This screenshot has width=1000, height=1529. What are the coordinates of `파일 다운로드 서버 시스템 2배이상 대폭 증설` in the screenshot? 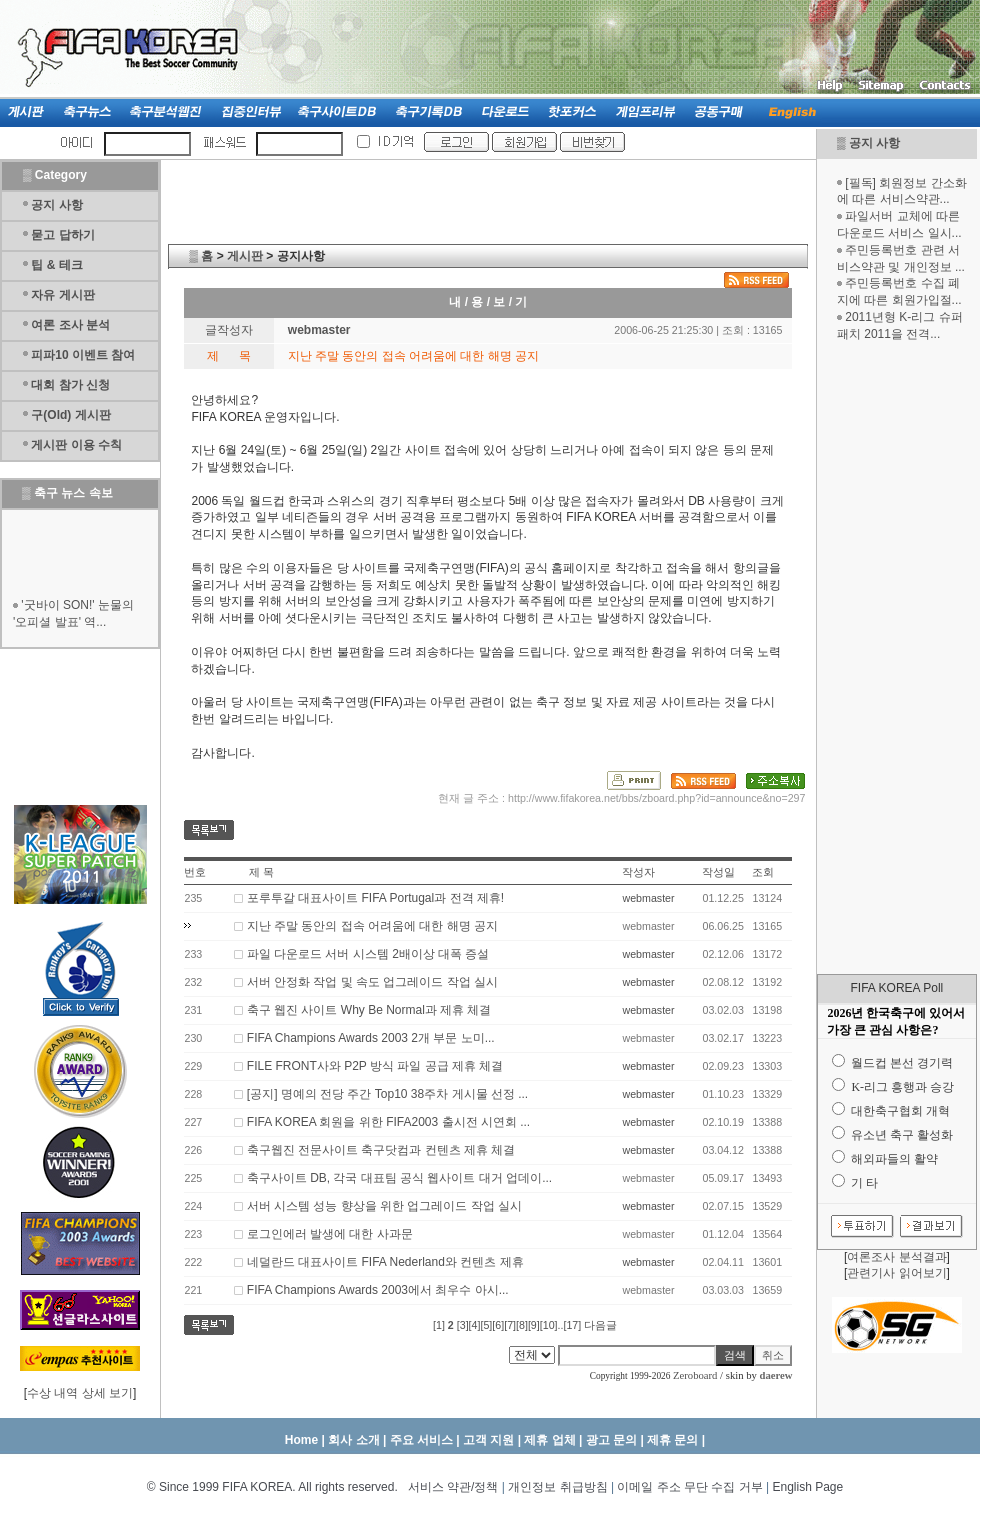 It's located at (368, 954).